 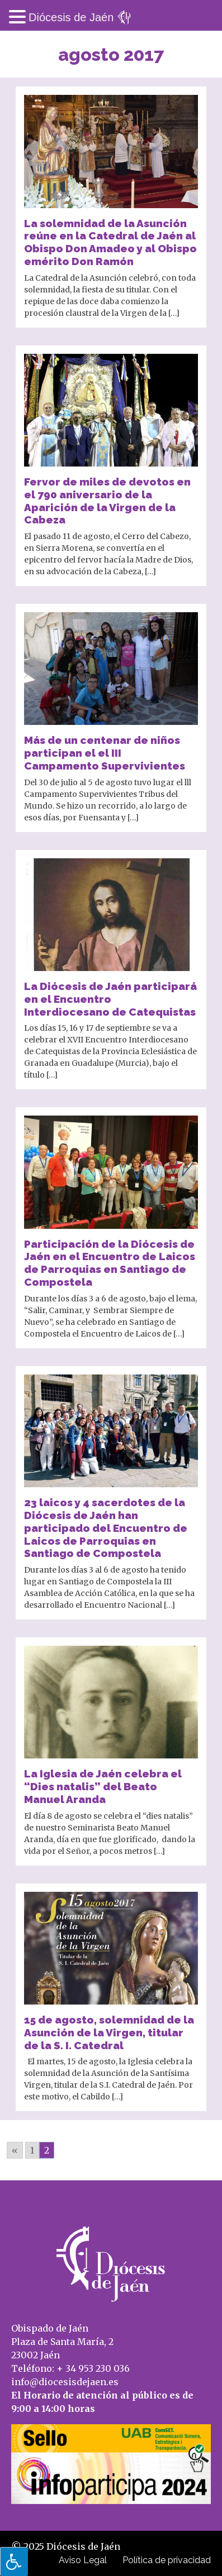 I want to click on La solemnidad de la Asunción reúne en la Catedral de Jaén al Obispo Don Amadeo y al Obispo emérito Don Ramón, so click(x=110, y=242).